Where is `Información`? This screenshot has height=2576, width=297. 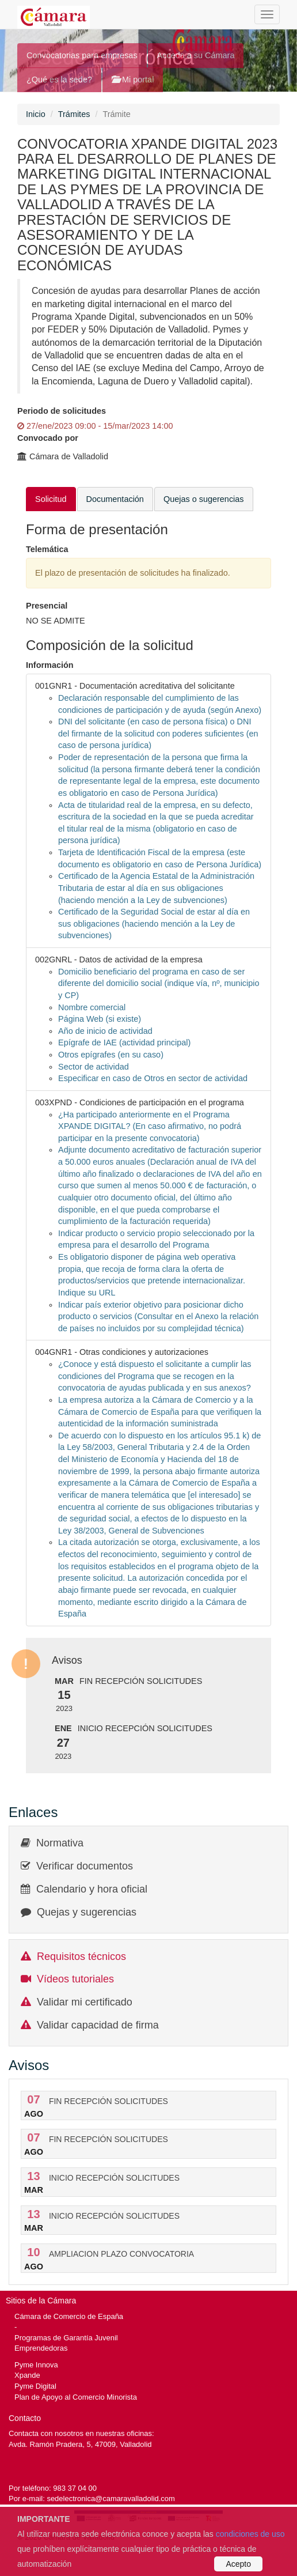
Información is located at coordinates (50, 665).